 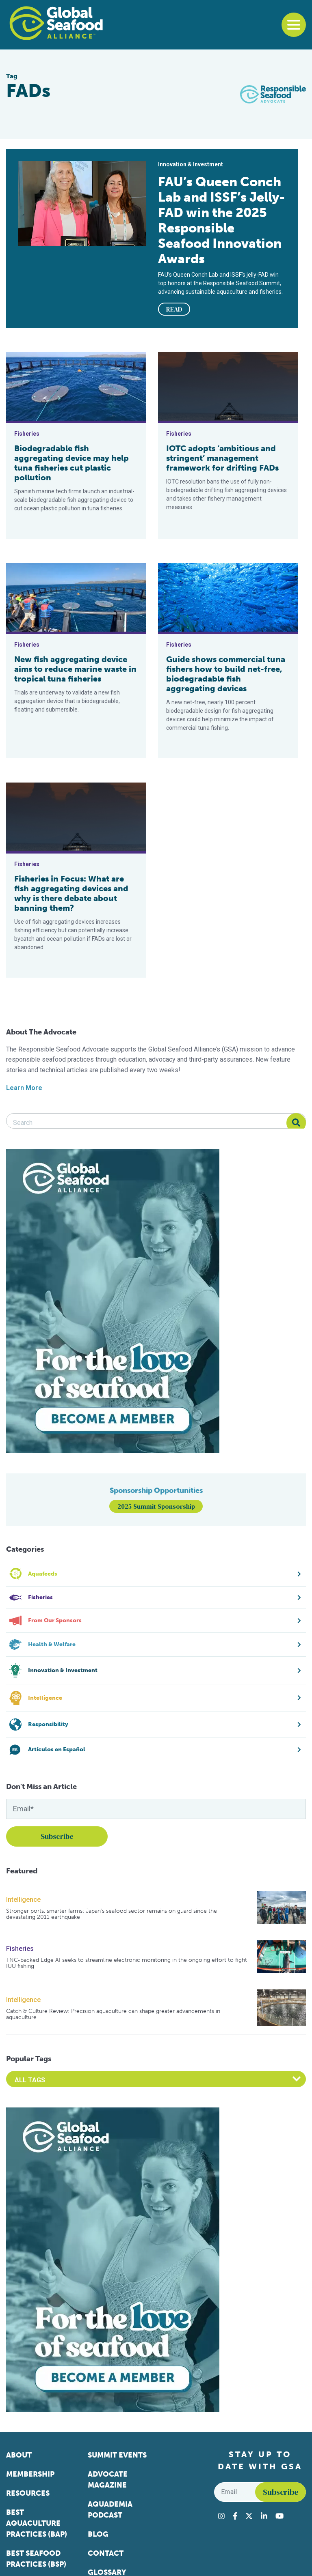 What do you see at coordinates (111, 1914) in the screenshot?
I see `Stronger ports, smarter farms: Japan’s seafood sector remains on guard since the devastating 2011 earthquake` at bounding box center [111, 1914].